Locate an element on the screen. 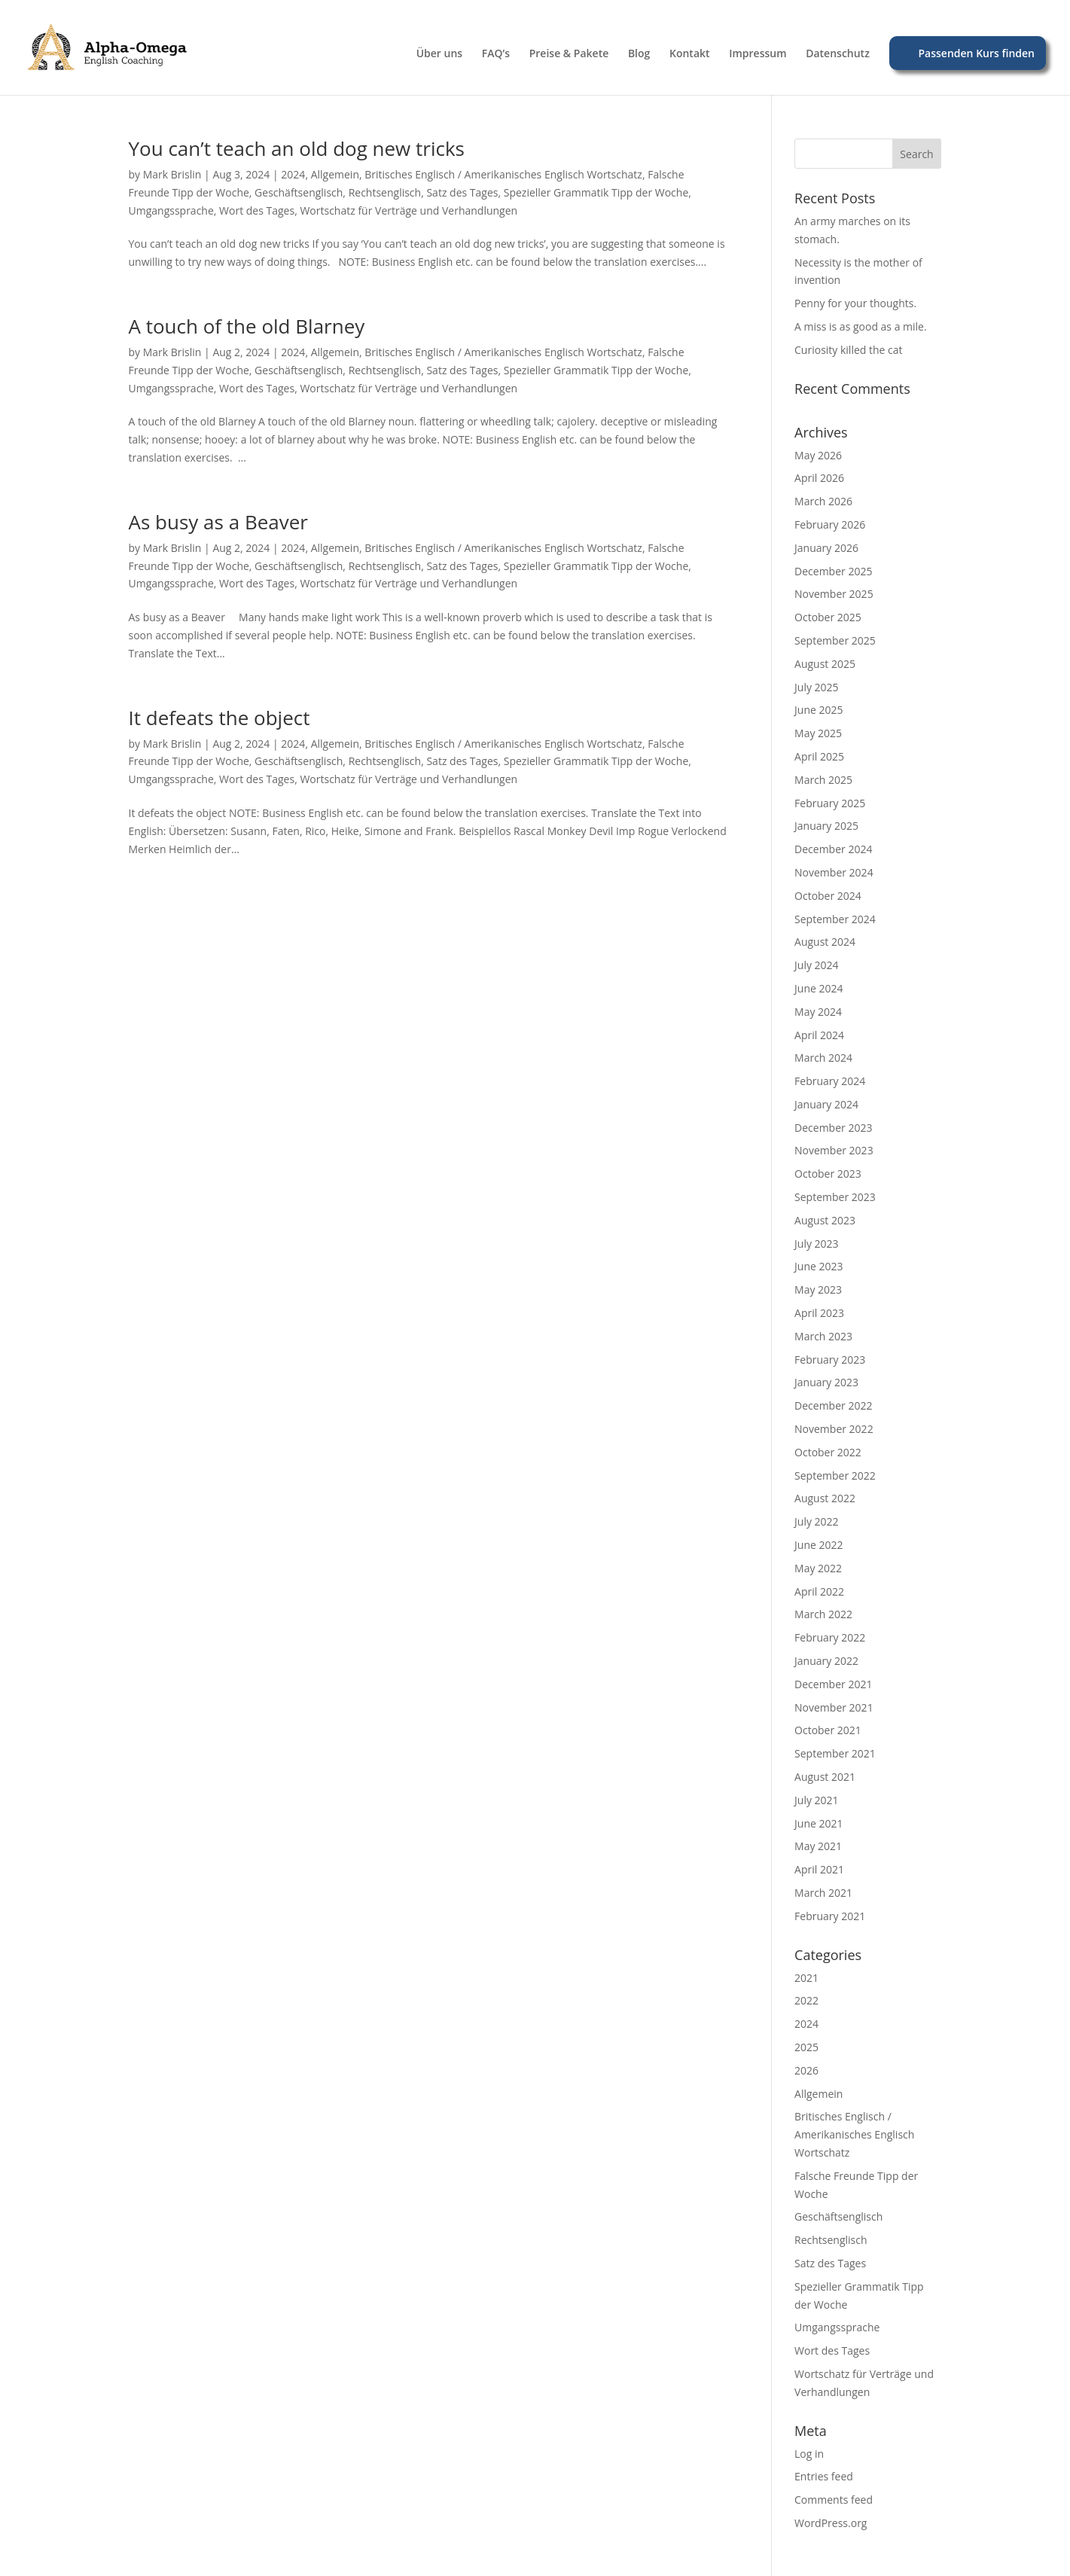 This screenshot has width=1070, height=2576. November 2022 is located at coordinates (833, 1429).